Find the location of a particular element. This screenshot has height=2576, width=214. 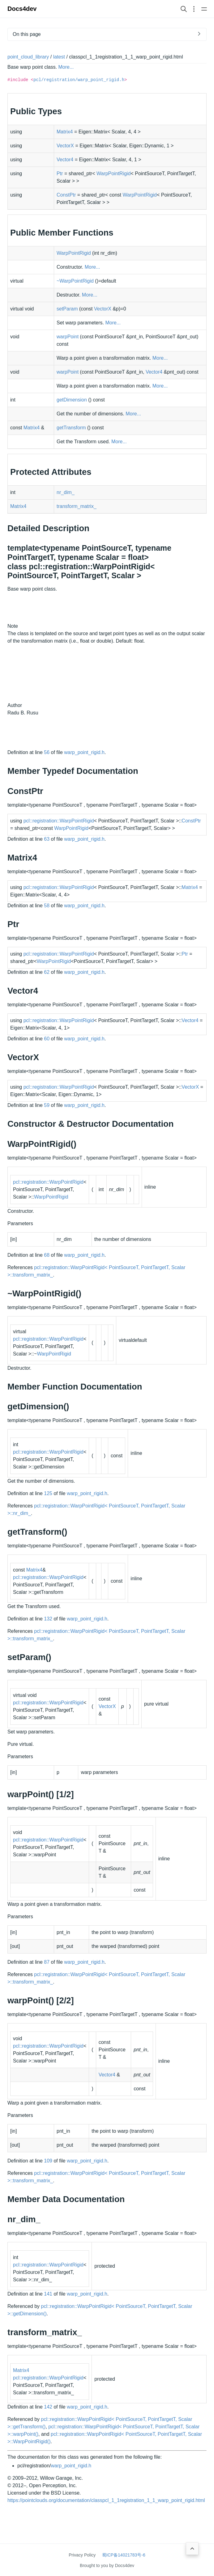

setParam is located at coordinates (67, 308).